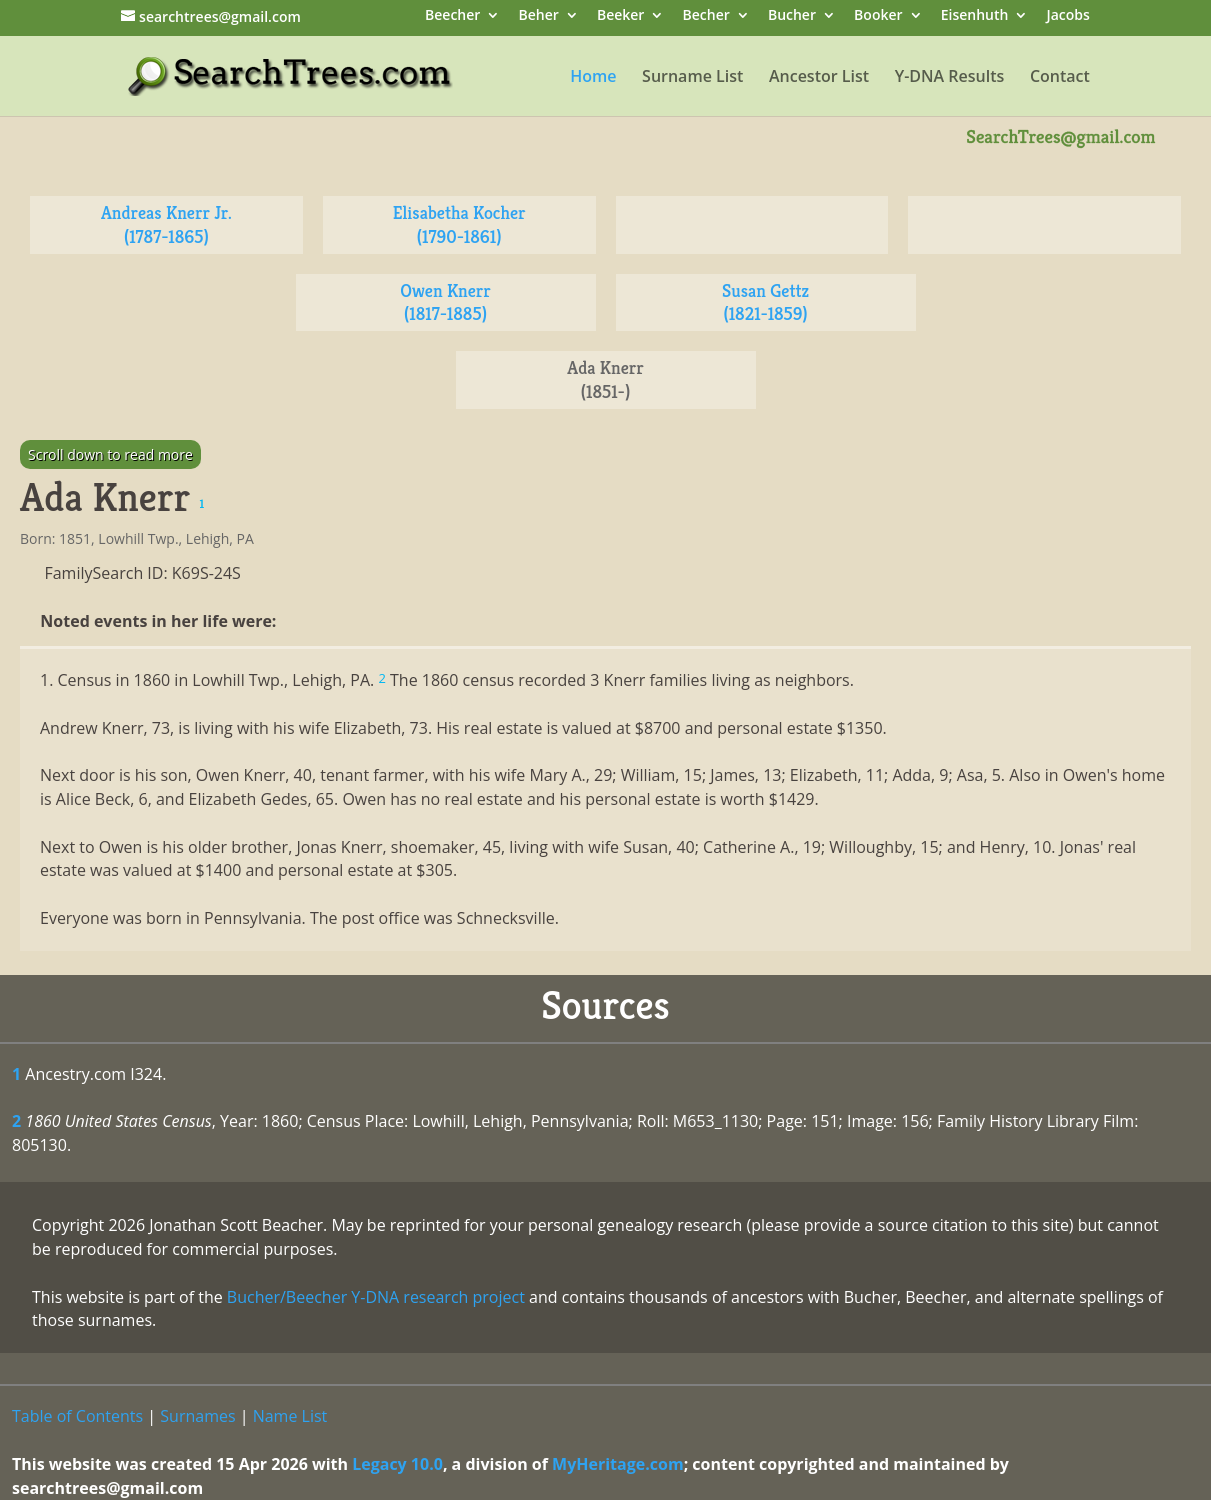  Describe the element at coordinates (706, 16) in the screenshot. I see `Becher` at that location.